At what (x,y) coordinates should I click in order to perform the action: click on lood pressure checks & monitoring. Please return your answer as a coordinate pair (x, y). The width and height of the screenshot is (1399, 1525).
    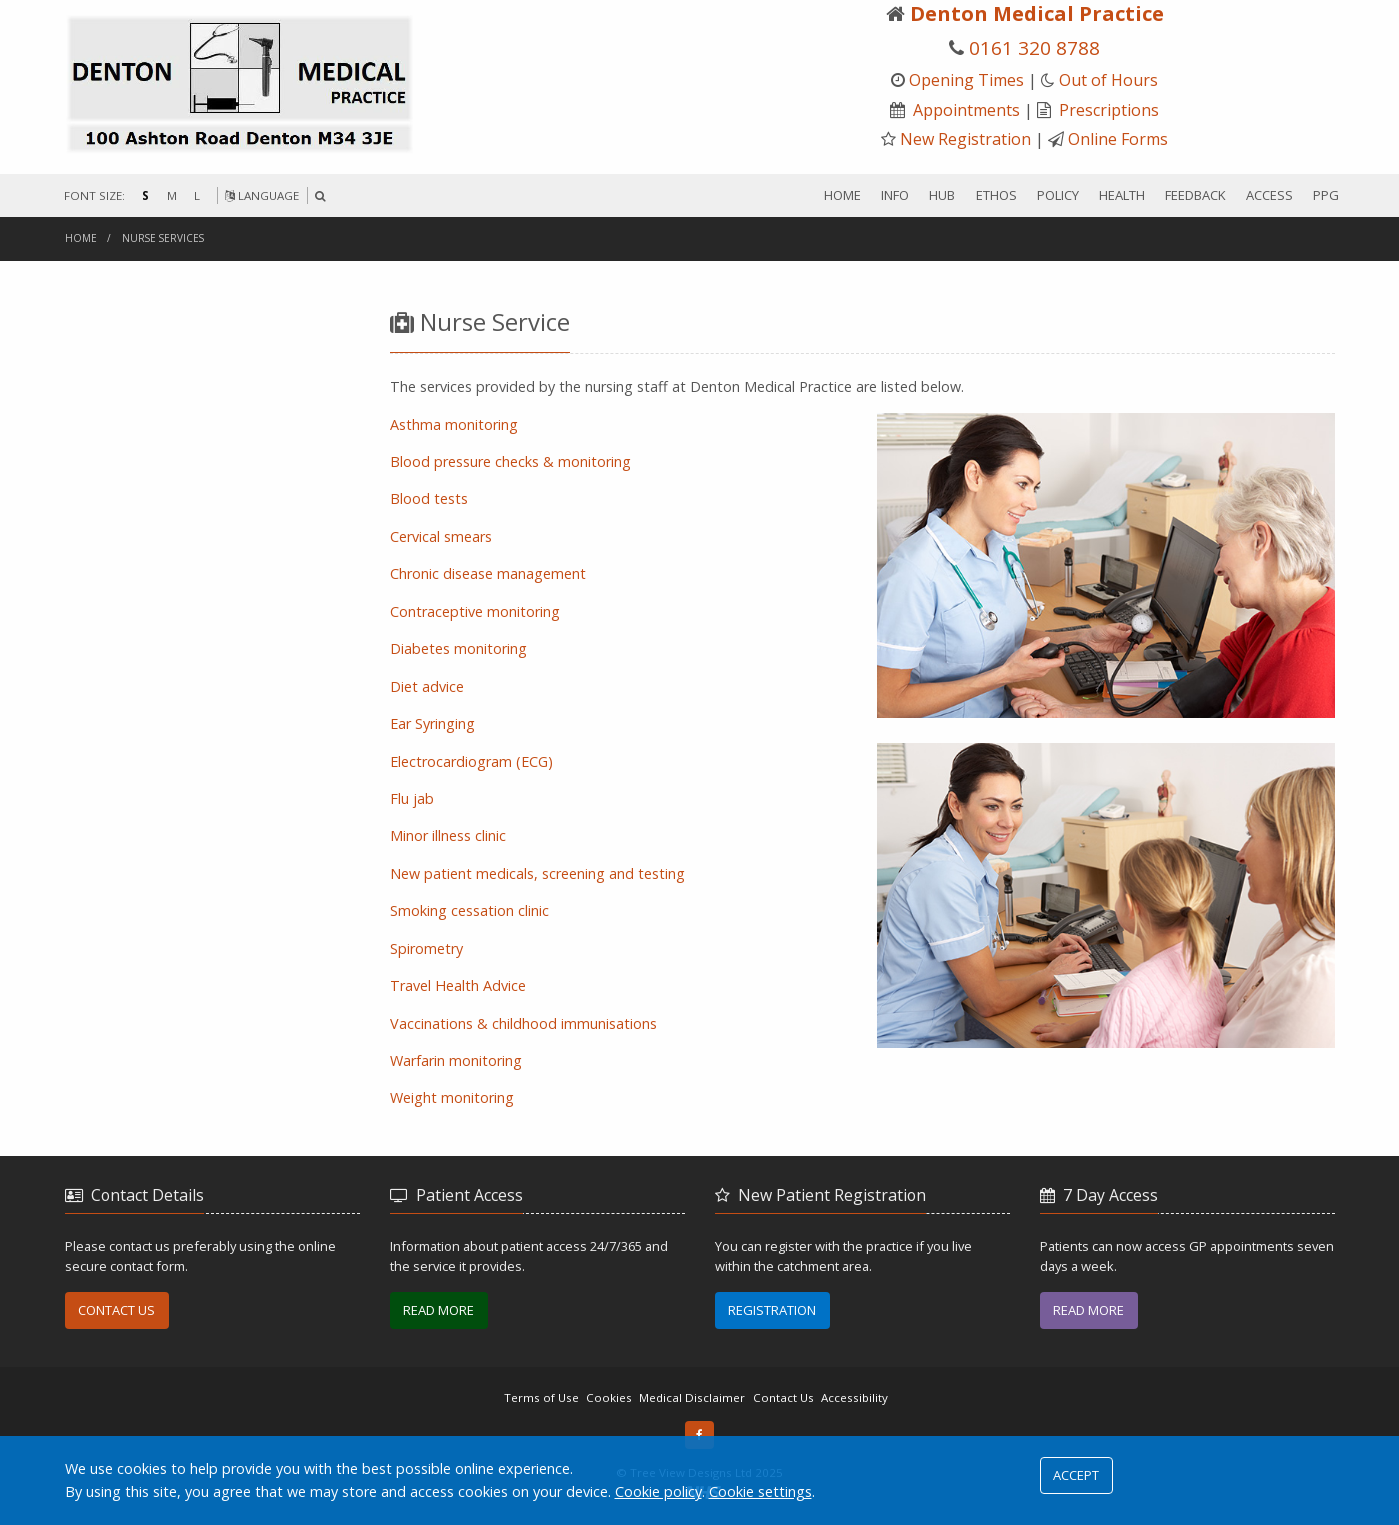
    Looking at the image, I should click on (510, 461).